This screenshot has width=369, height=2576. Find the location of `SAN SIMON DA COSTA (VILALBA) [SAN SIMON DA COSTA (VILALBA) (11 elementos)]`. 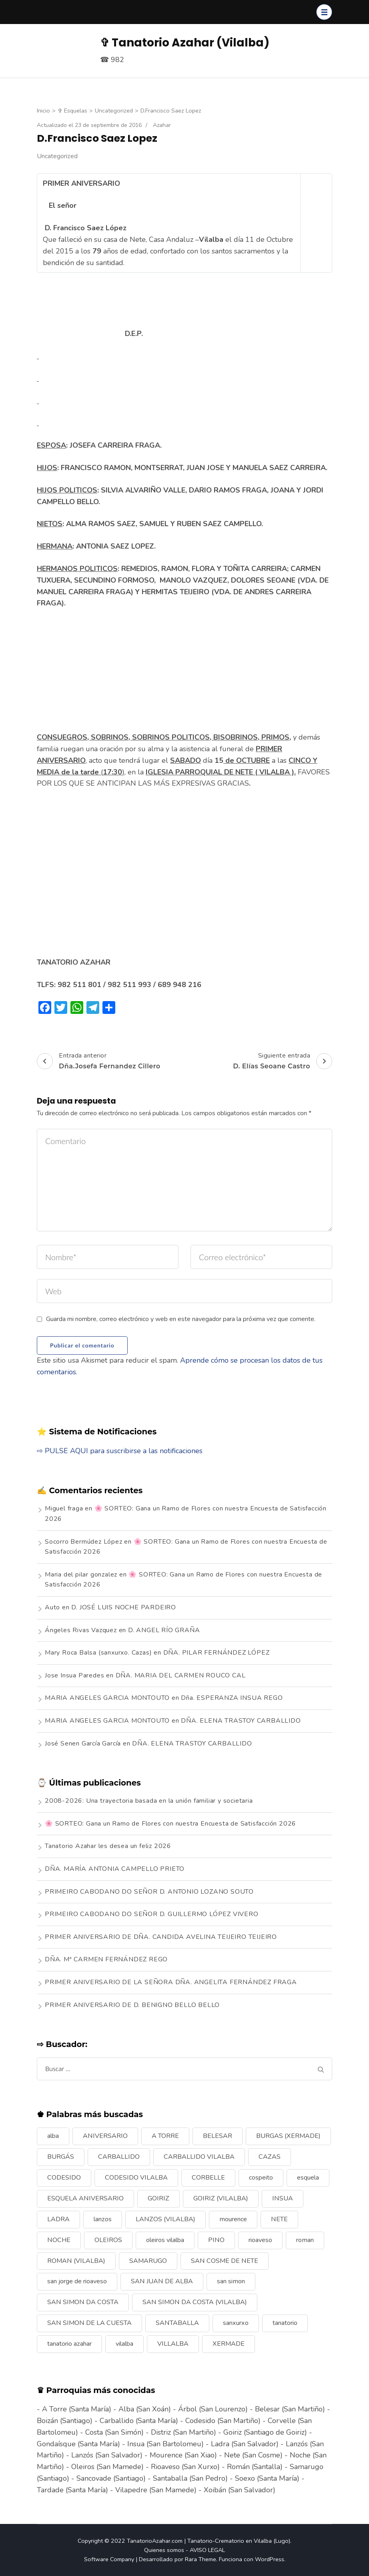

SAN SIMON DA COSTA (VILALBA) [SAN SIMON DA COSTA (VILALBA) (11 elementos)] is located at coordinates (194, 2302).